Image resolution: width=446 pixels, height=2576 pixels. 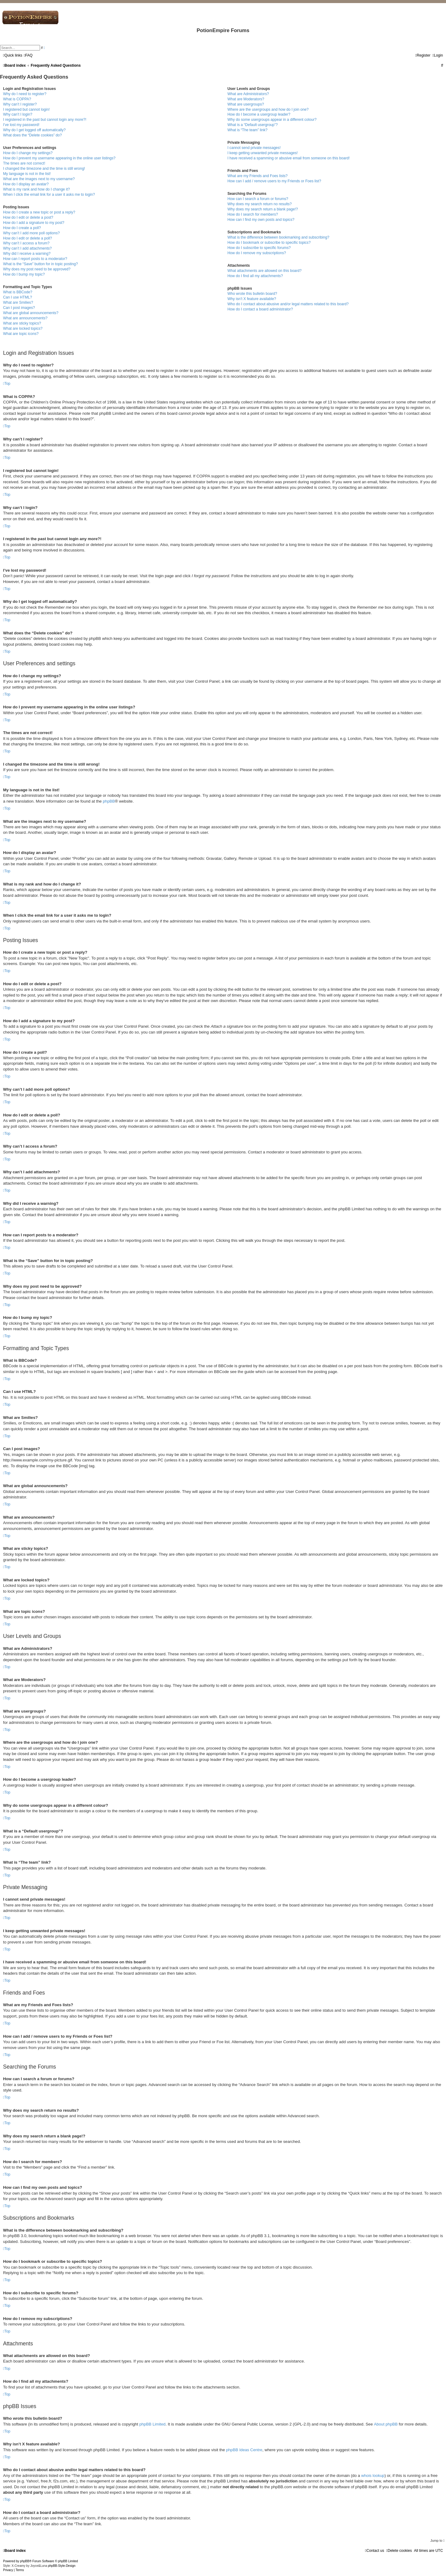 I want to click on What is COPPA?, so click(x=17, y=99).